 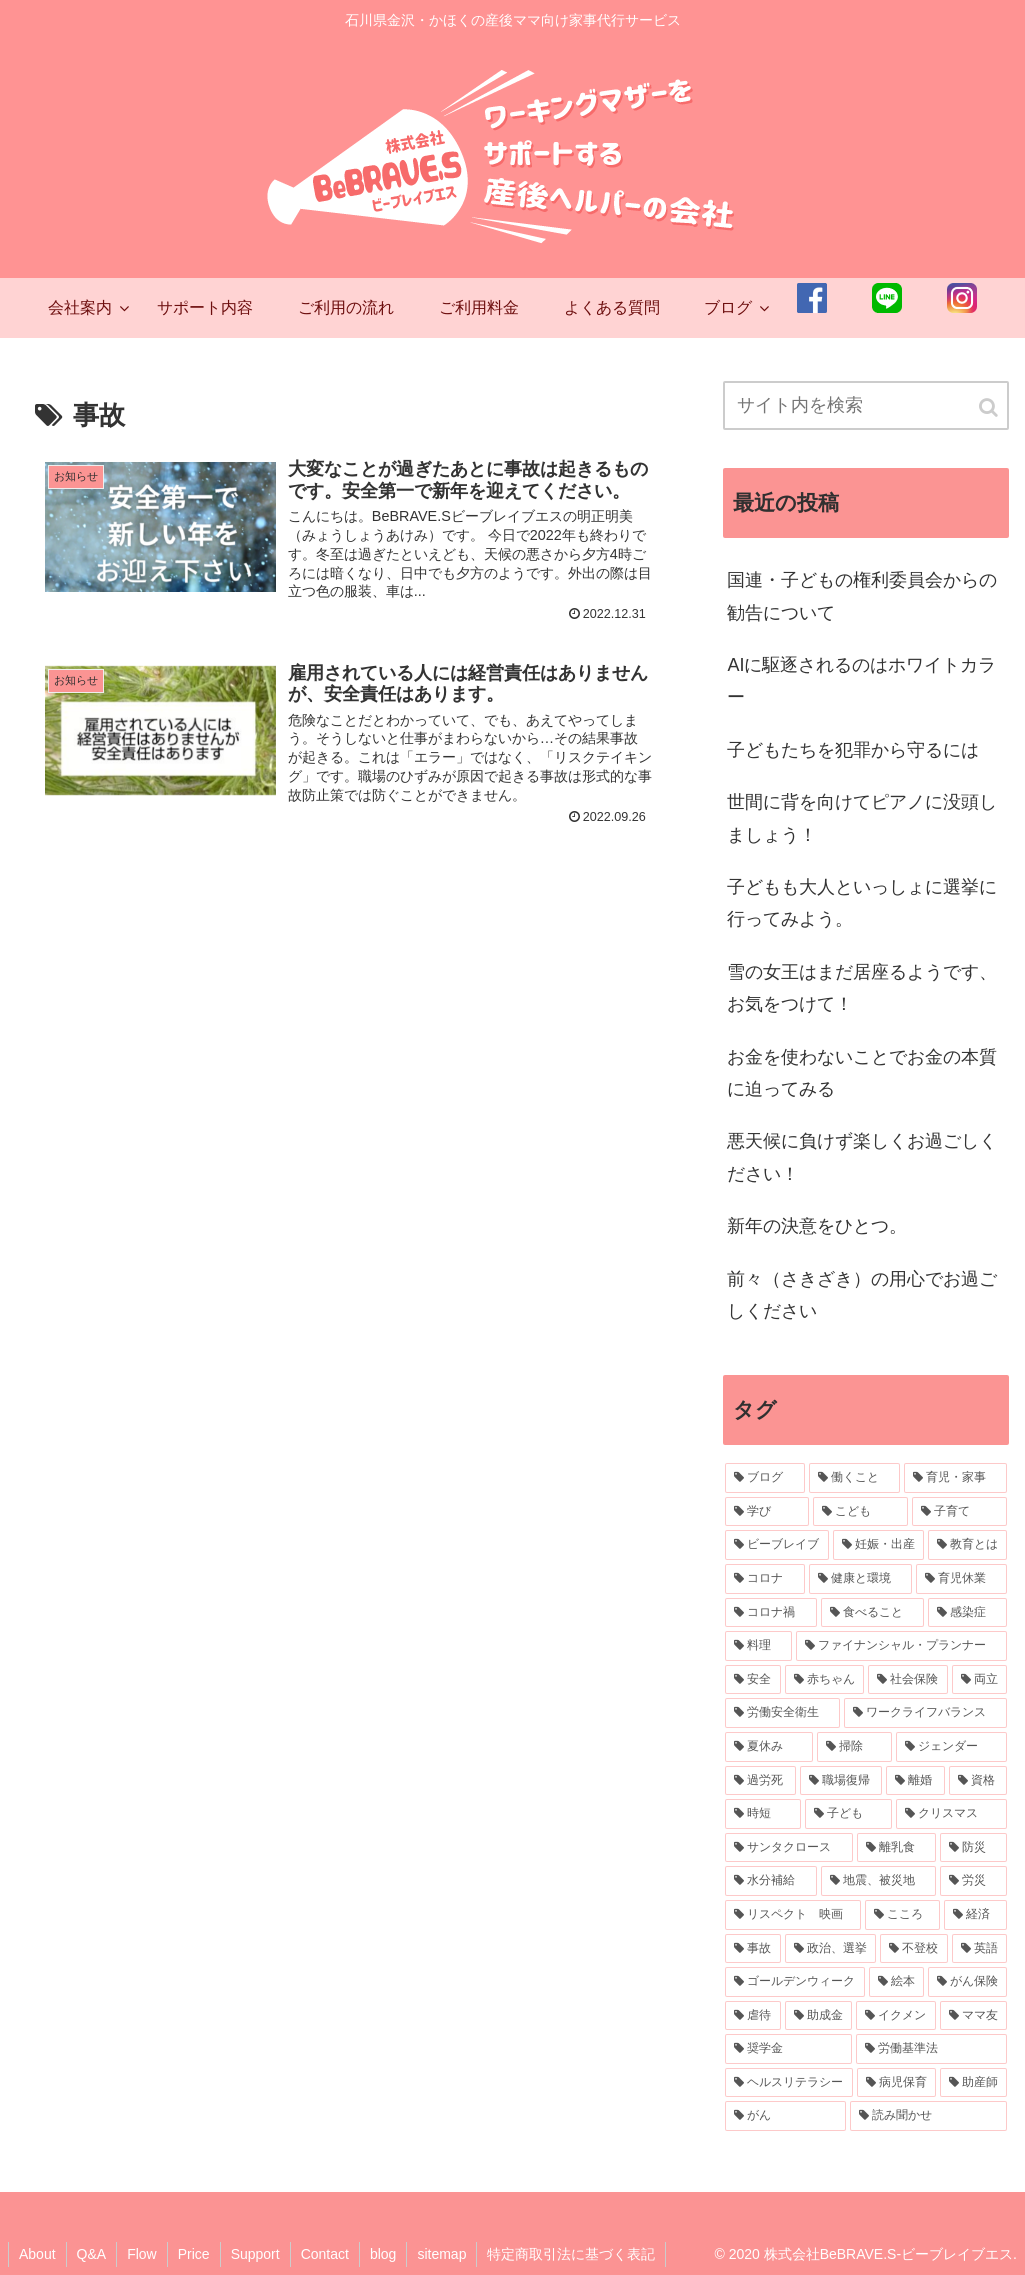 I want to click on Support, so click(x=255, y=2254).